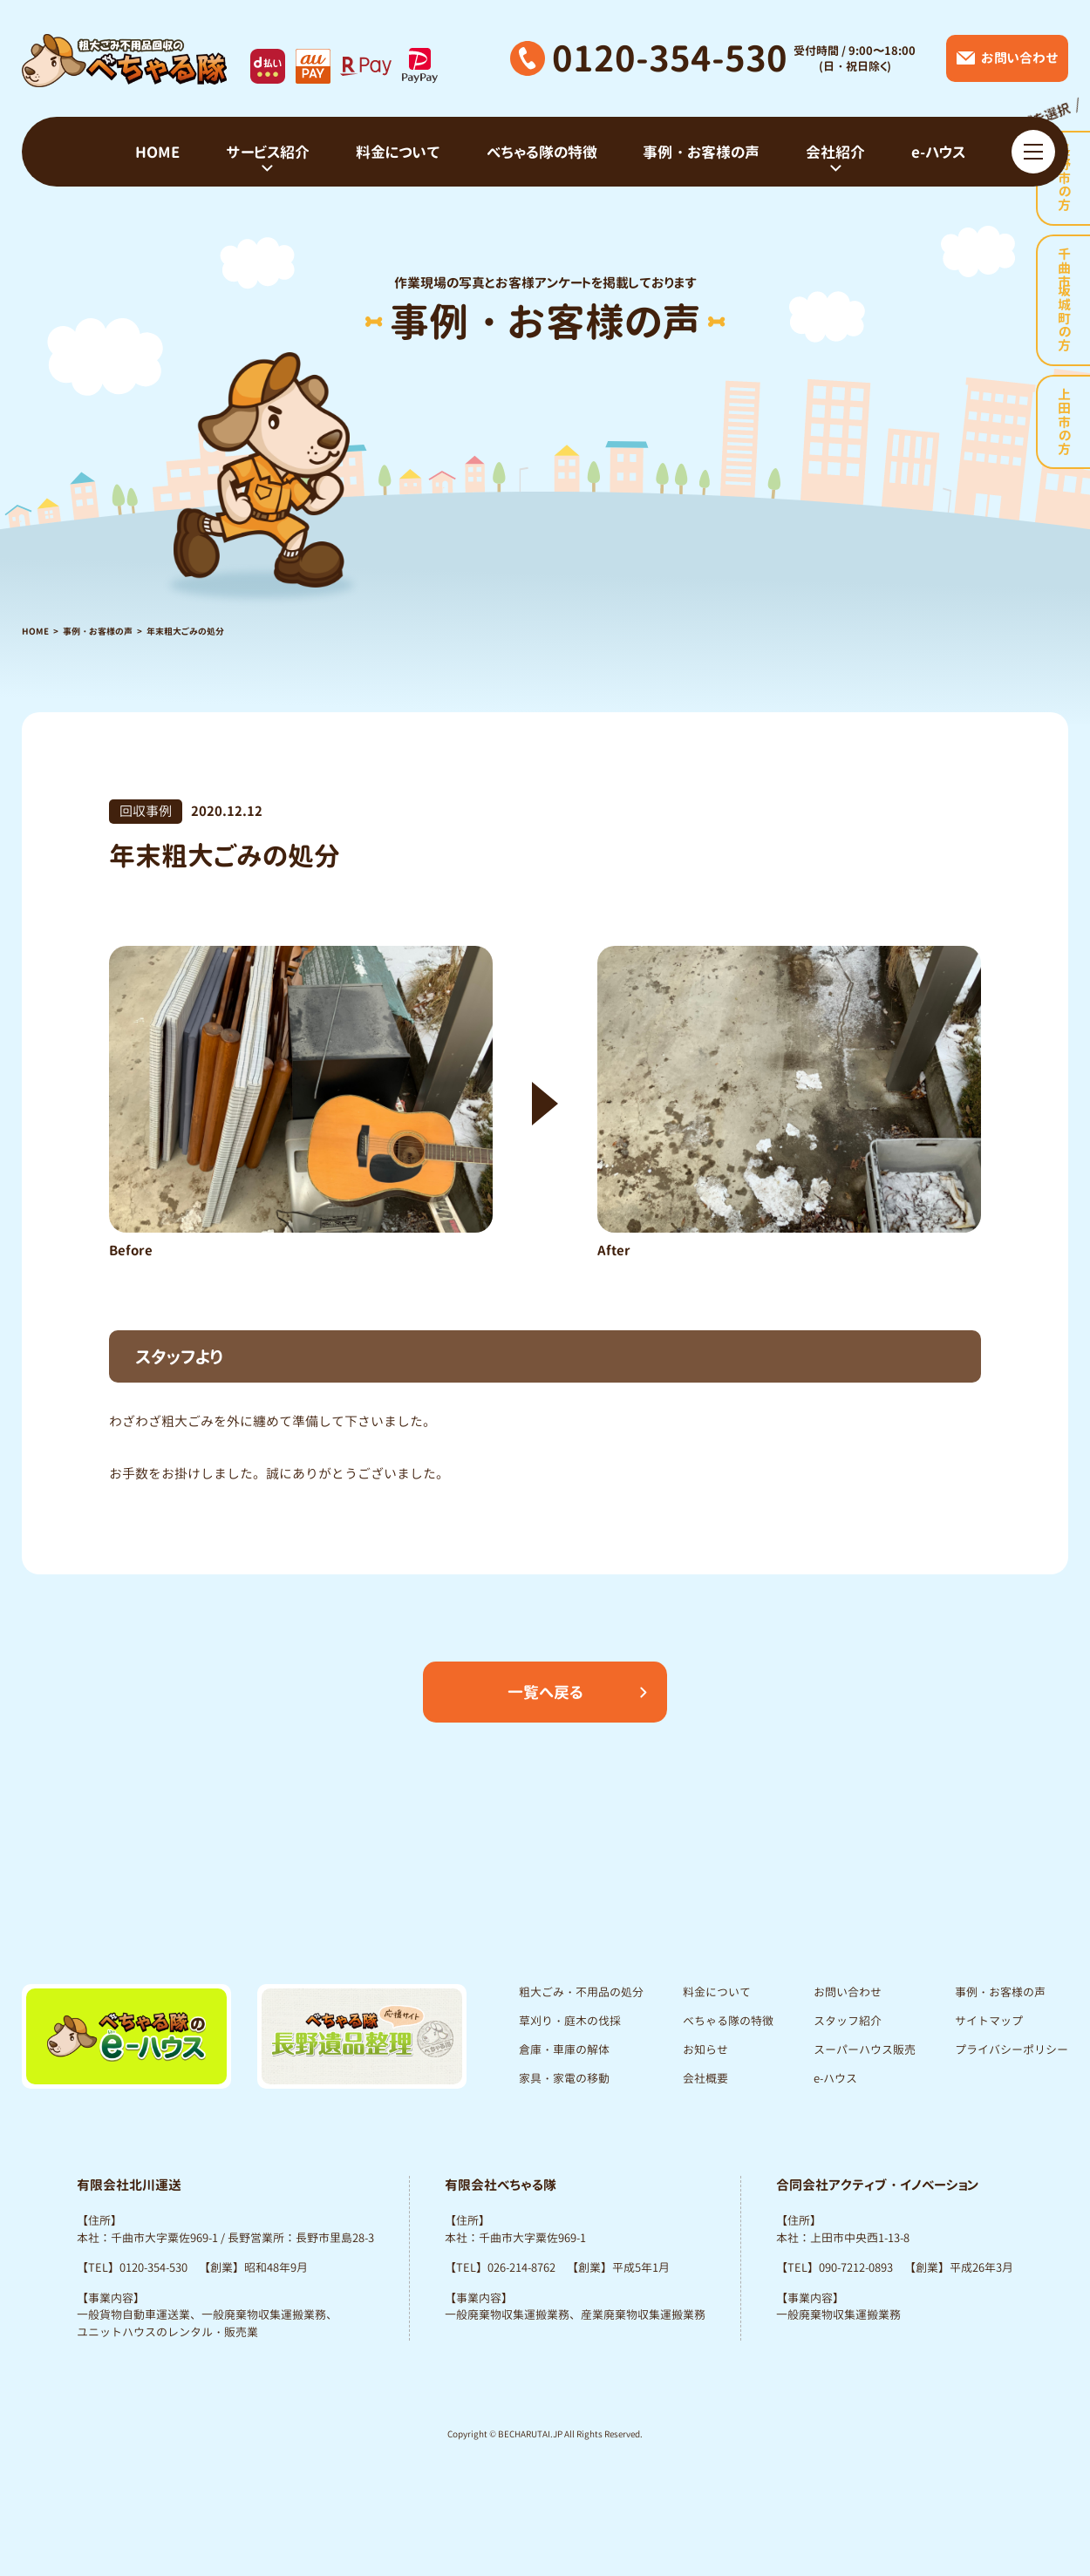 The image size is (1090, 2576). What do you see at coordinates (705, 2049) in the screenshot?
I see `お知らせ` at bounding box center [705, 2049].